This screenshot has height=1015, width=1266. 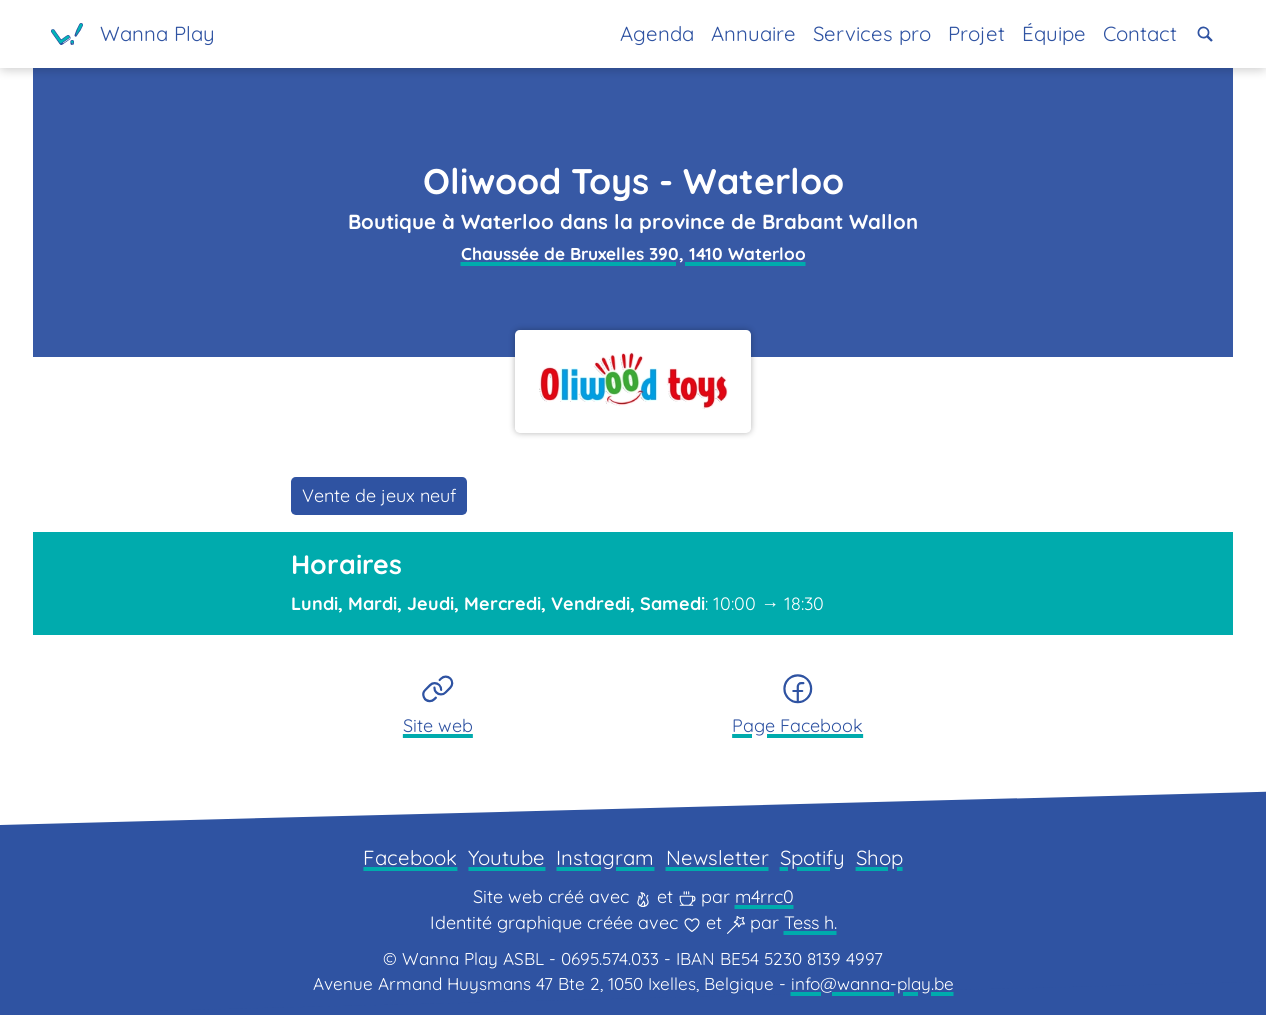 What do you see at coordinates (633, 253) in the screenshot?
I see `Chaussée de Bruxelles 390, 1410 Waterloo` at bounding box center [633, 253].